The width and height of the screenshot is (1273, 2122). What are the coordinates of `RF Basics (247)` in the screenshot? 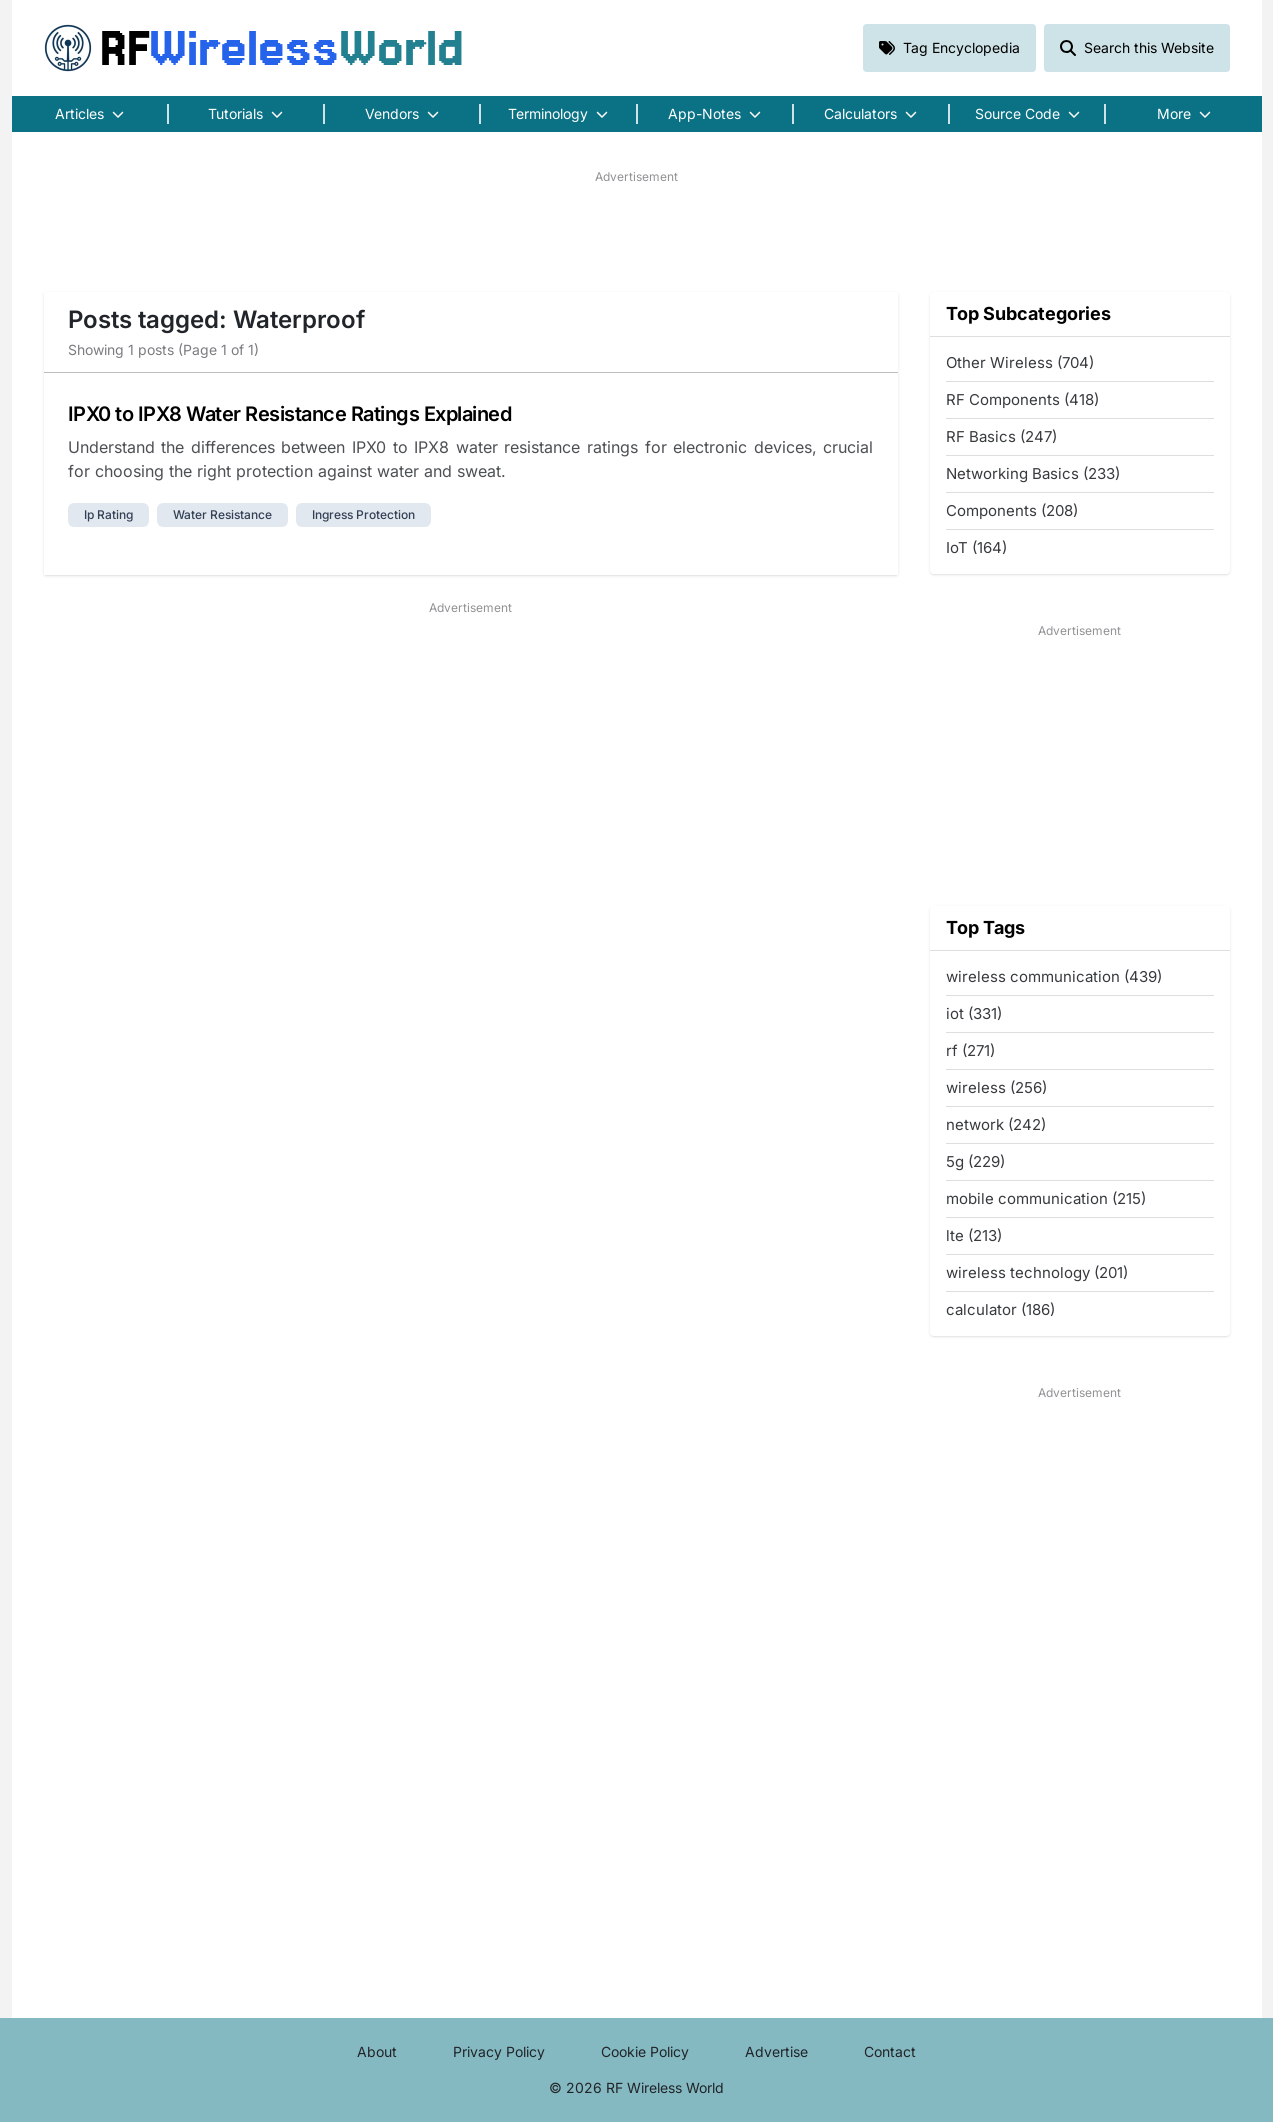 It's located at (1001, 436).